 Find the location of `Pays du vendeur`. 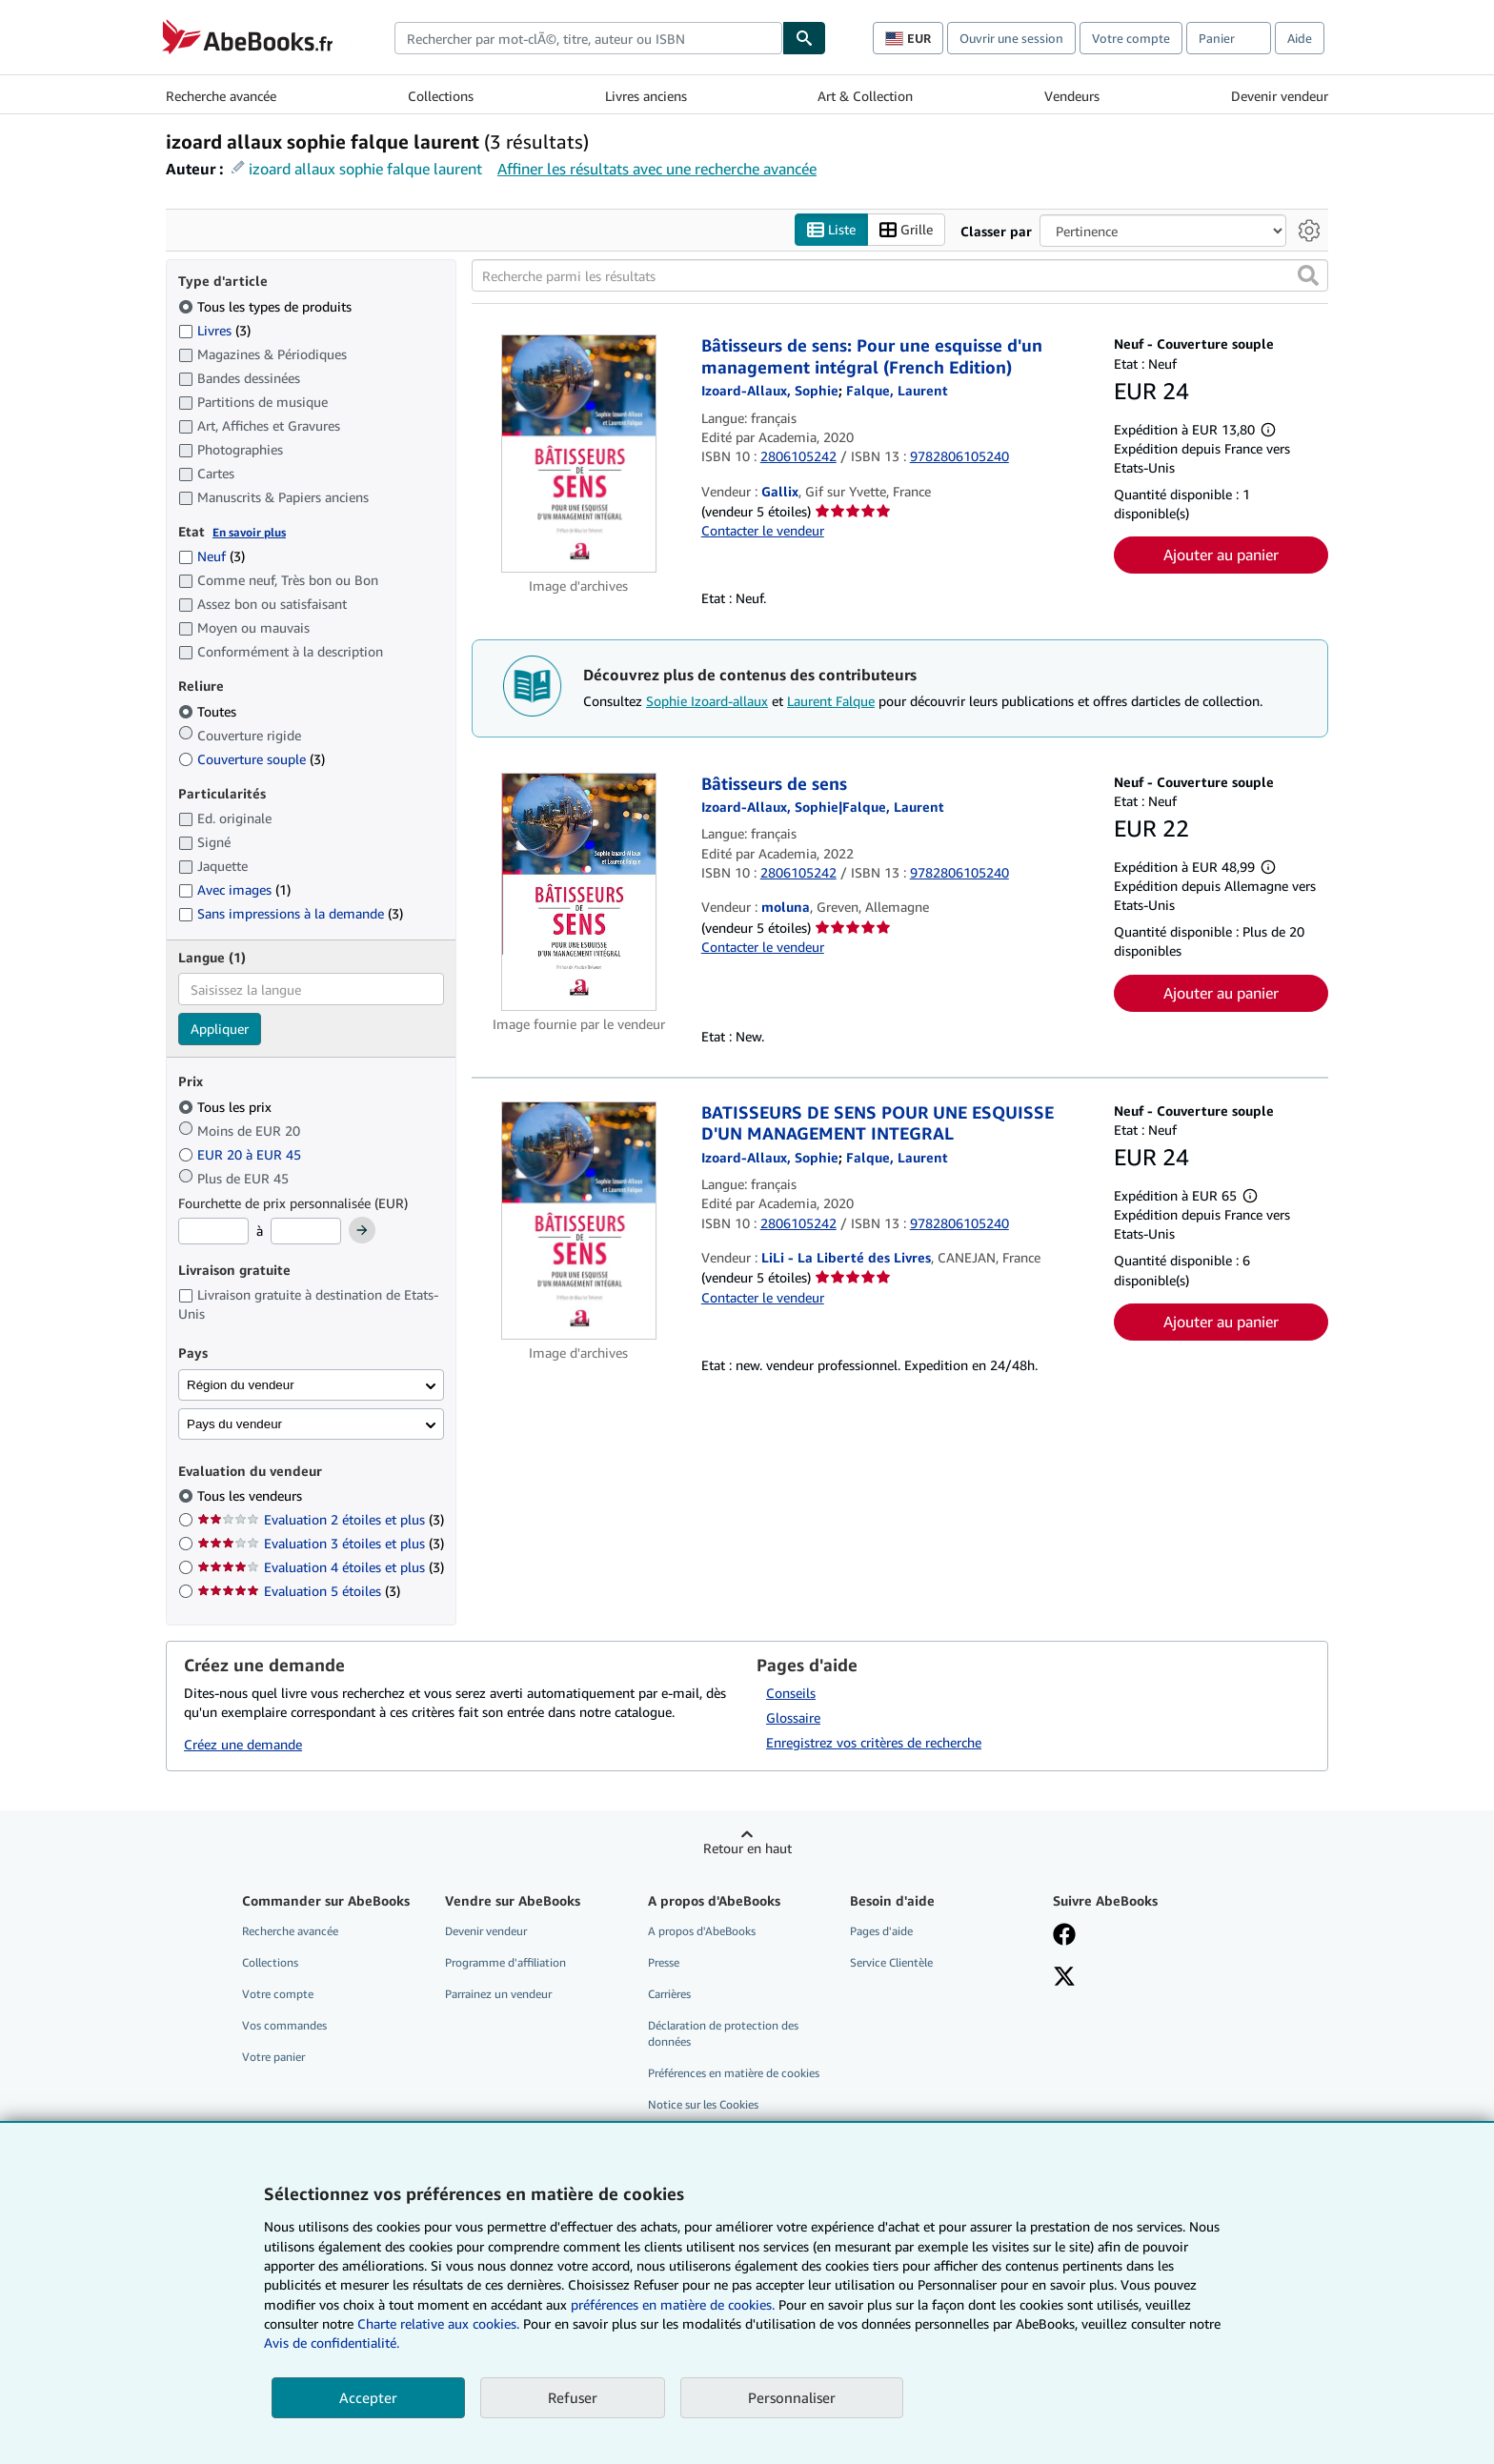

Pays du vendeur is located at coordinates (234, 1424).